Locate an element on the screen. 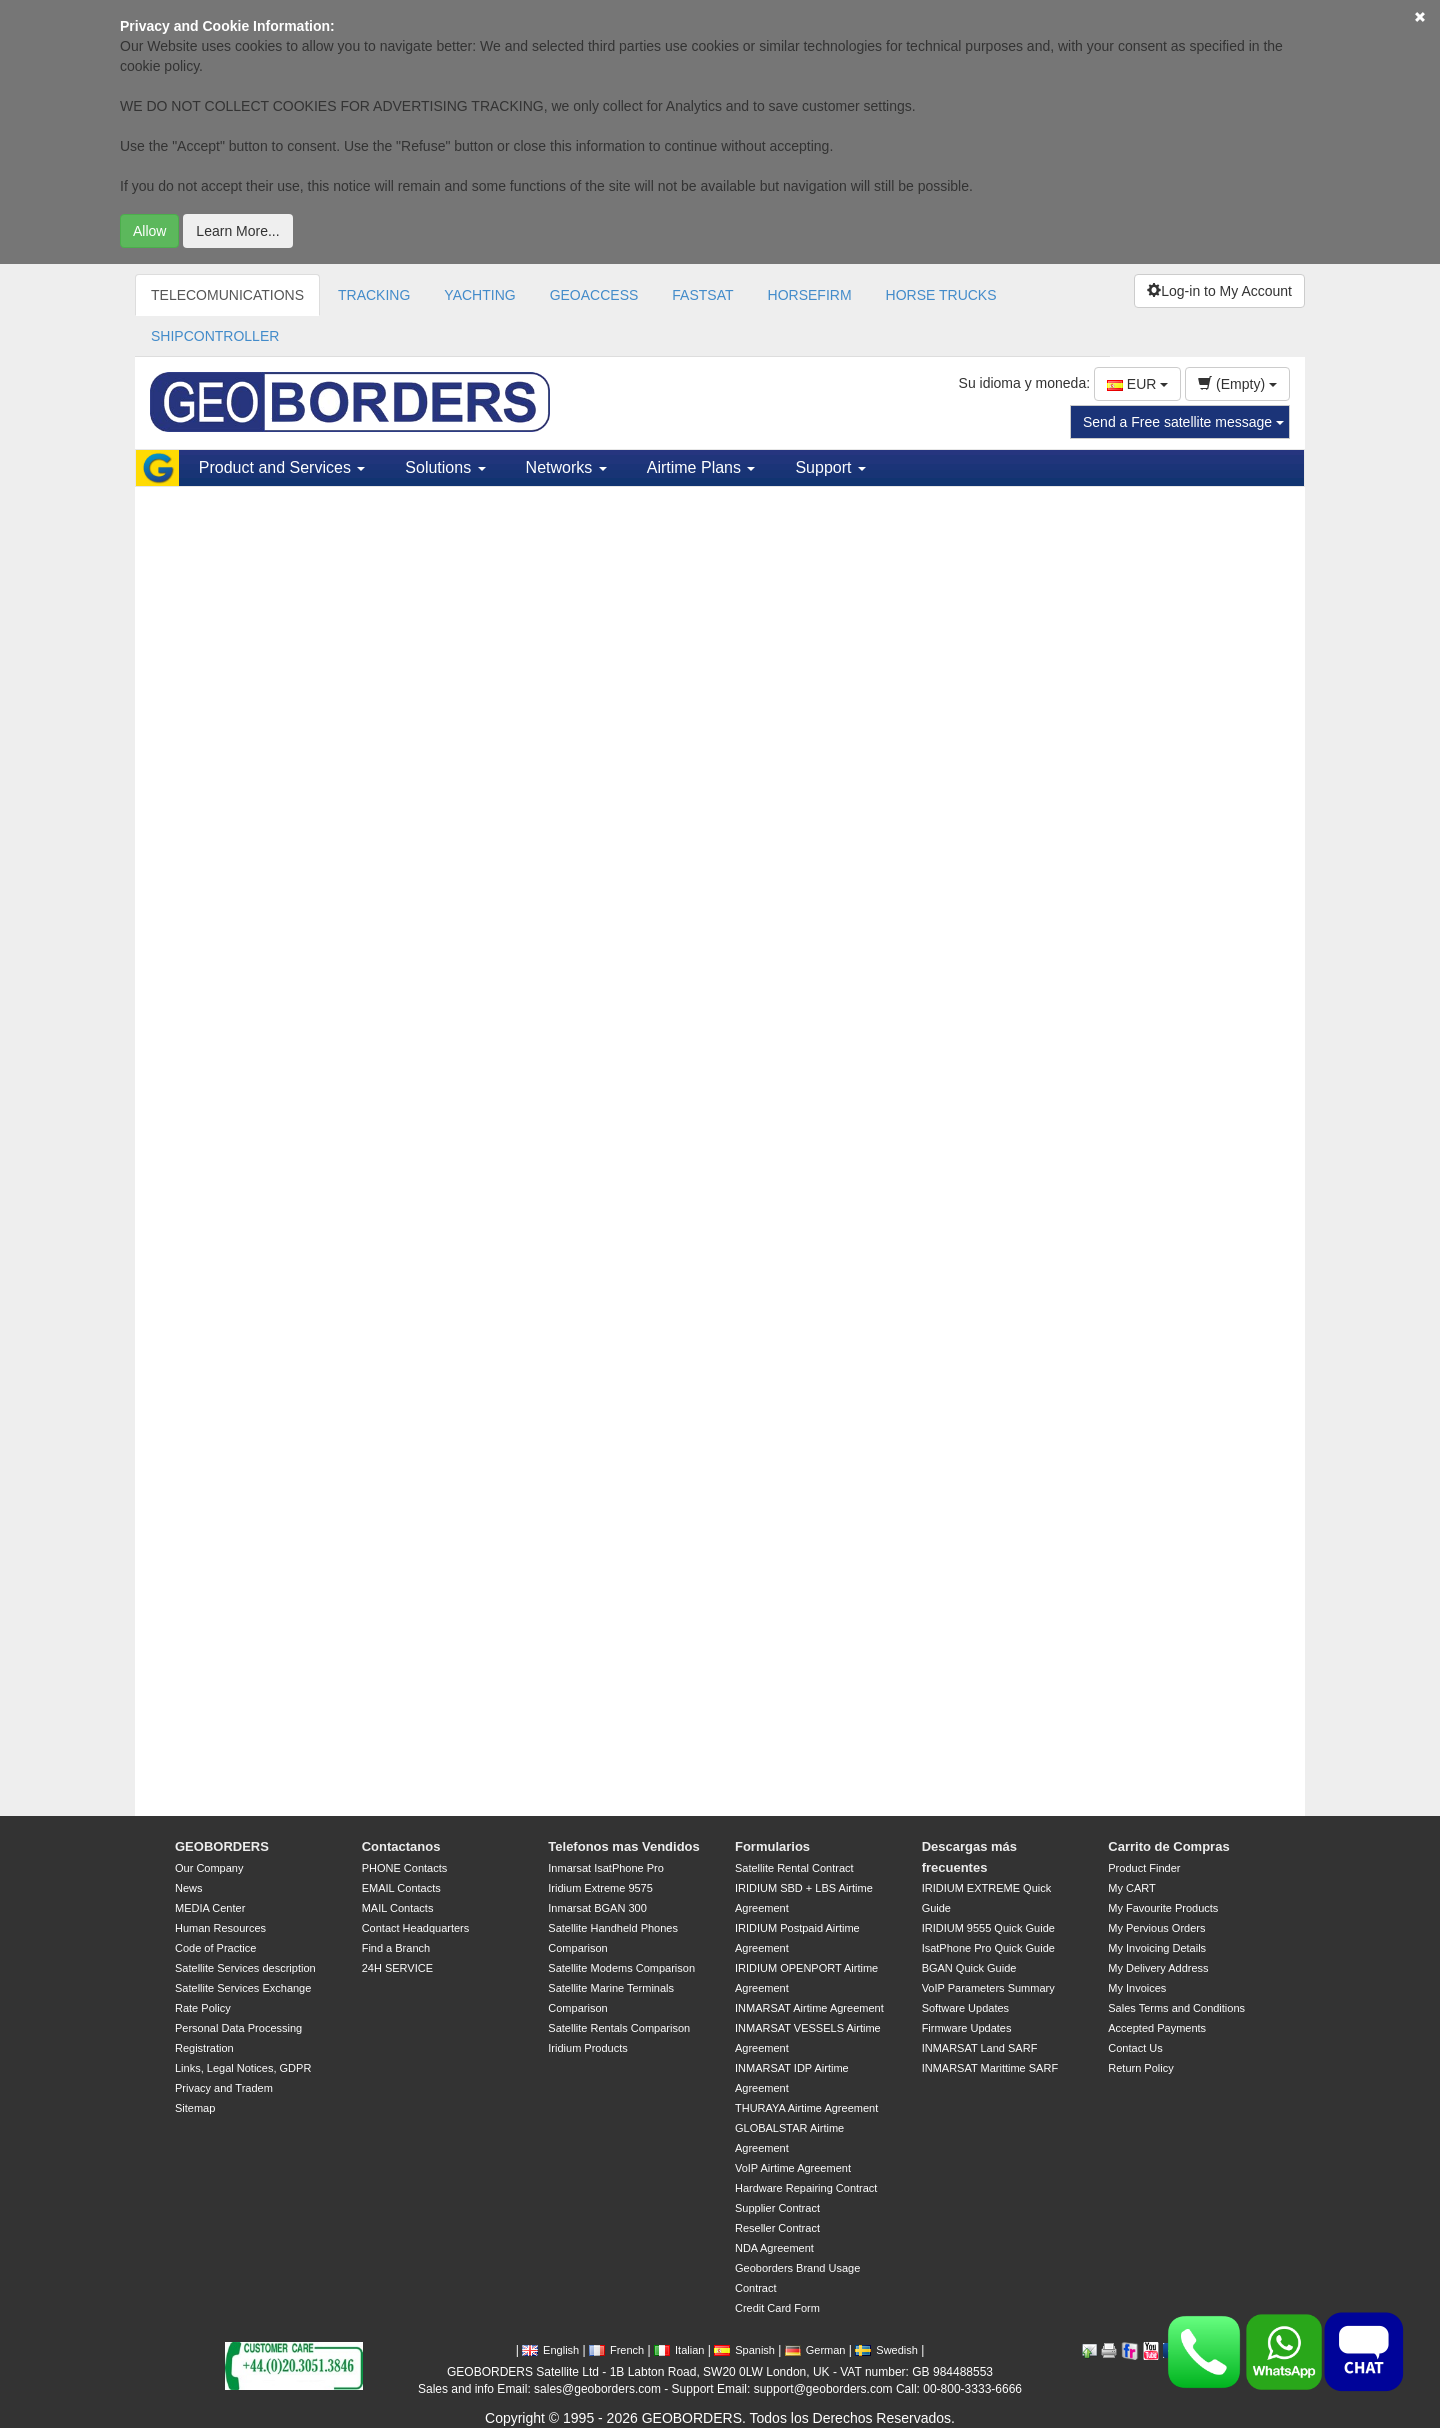  Swedish is located at coordinates (886, 2350).